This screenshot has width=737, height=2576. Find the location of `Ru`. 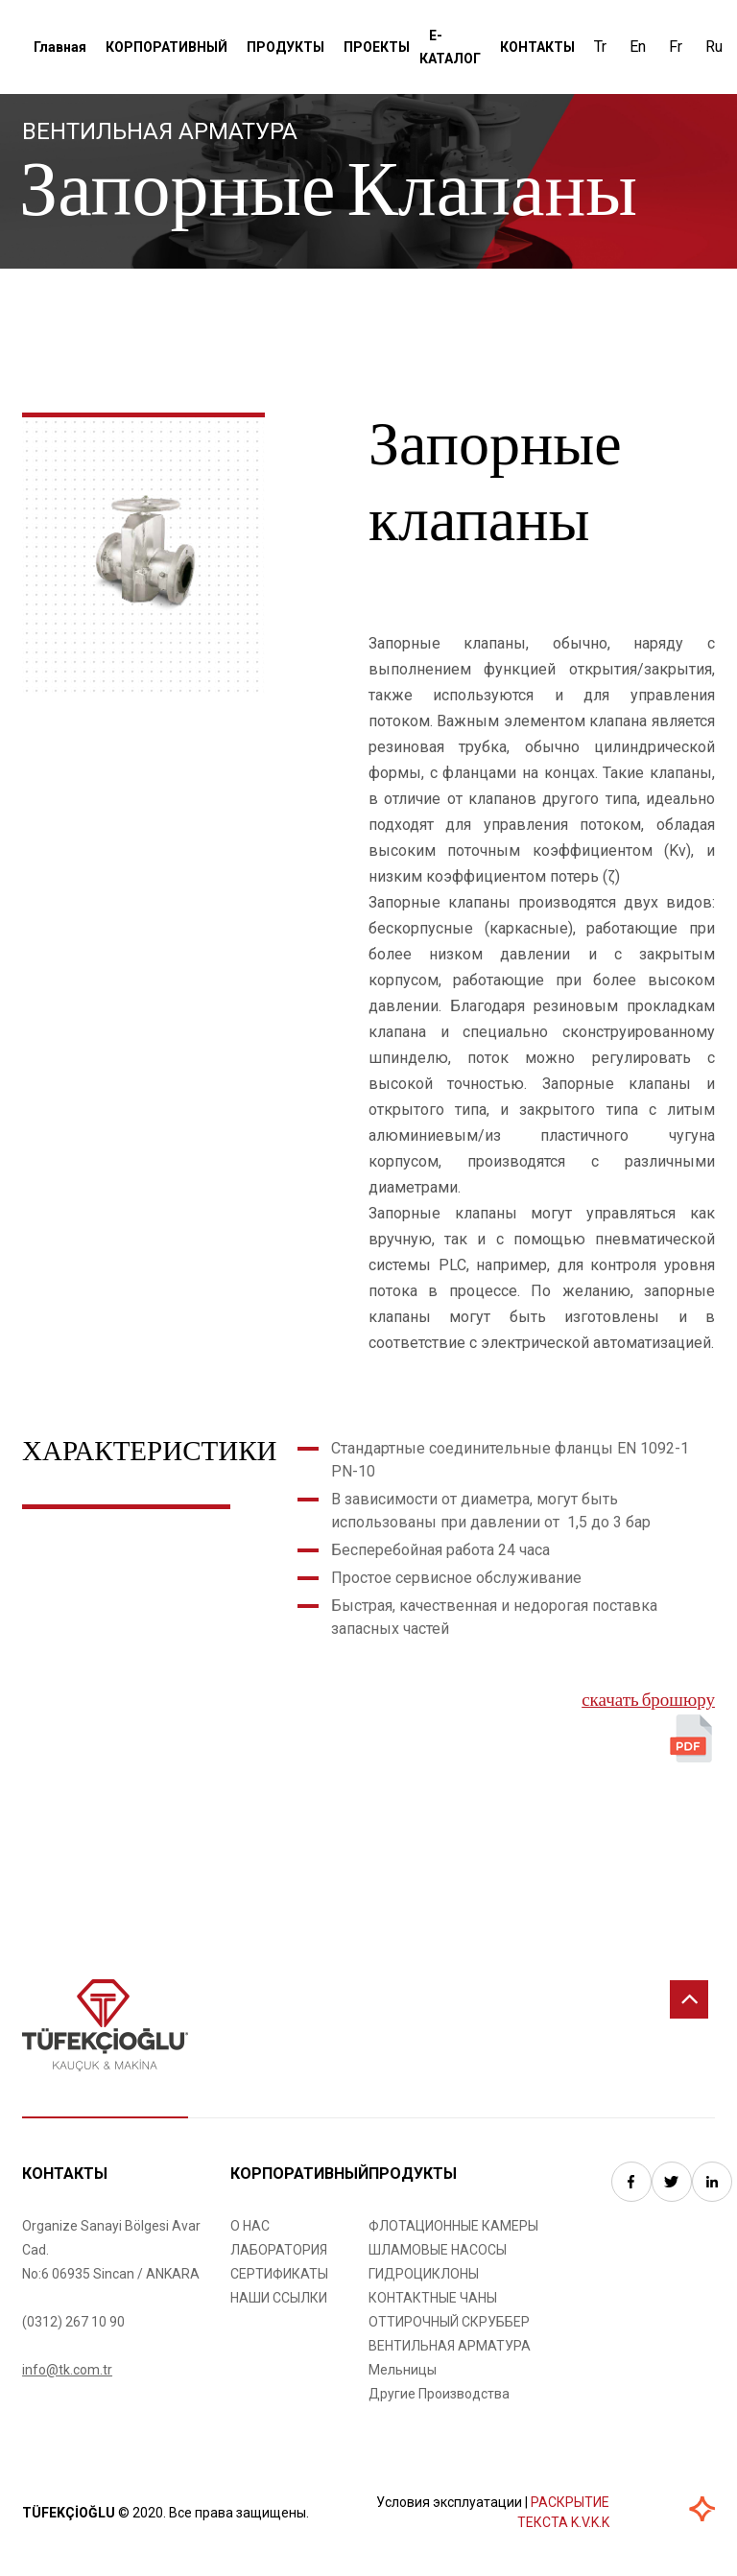

Ru is located at coordinates (714, 46).